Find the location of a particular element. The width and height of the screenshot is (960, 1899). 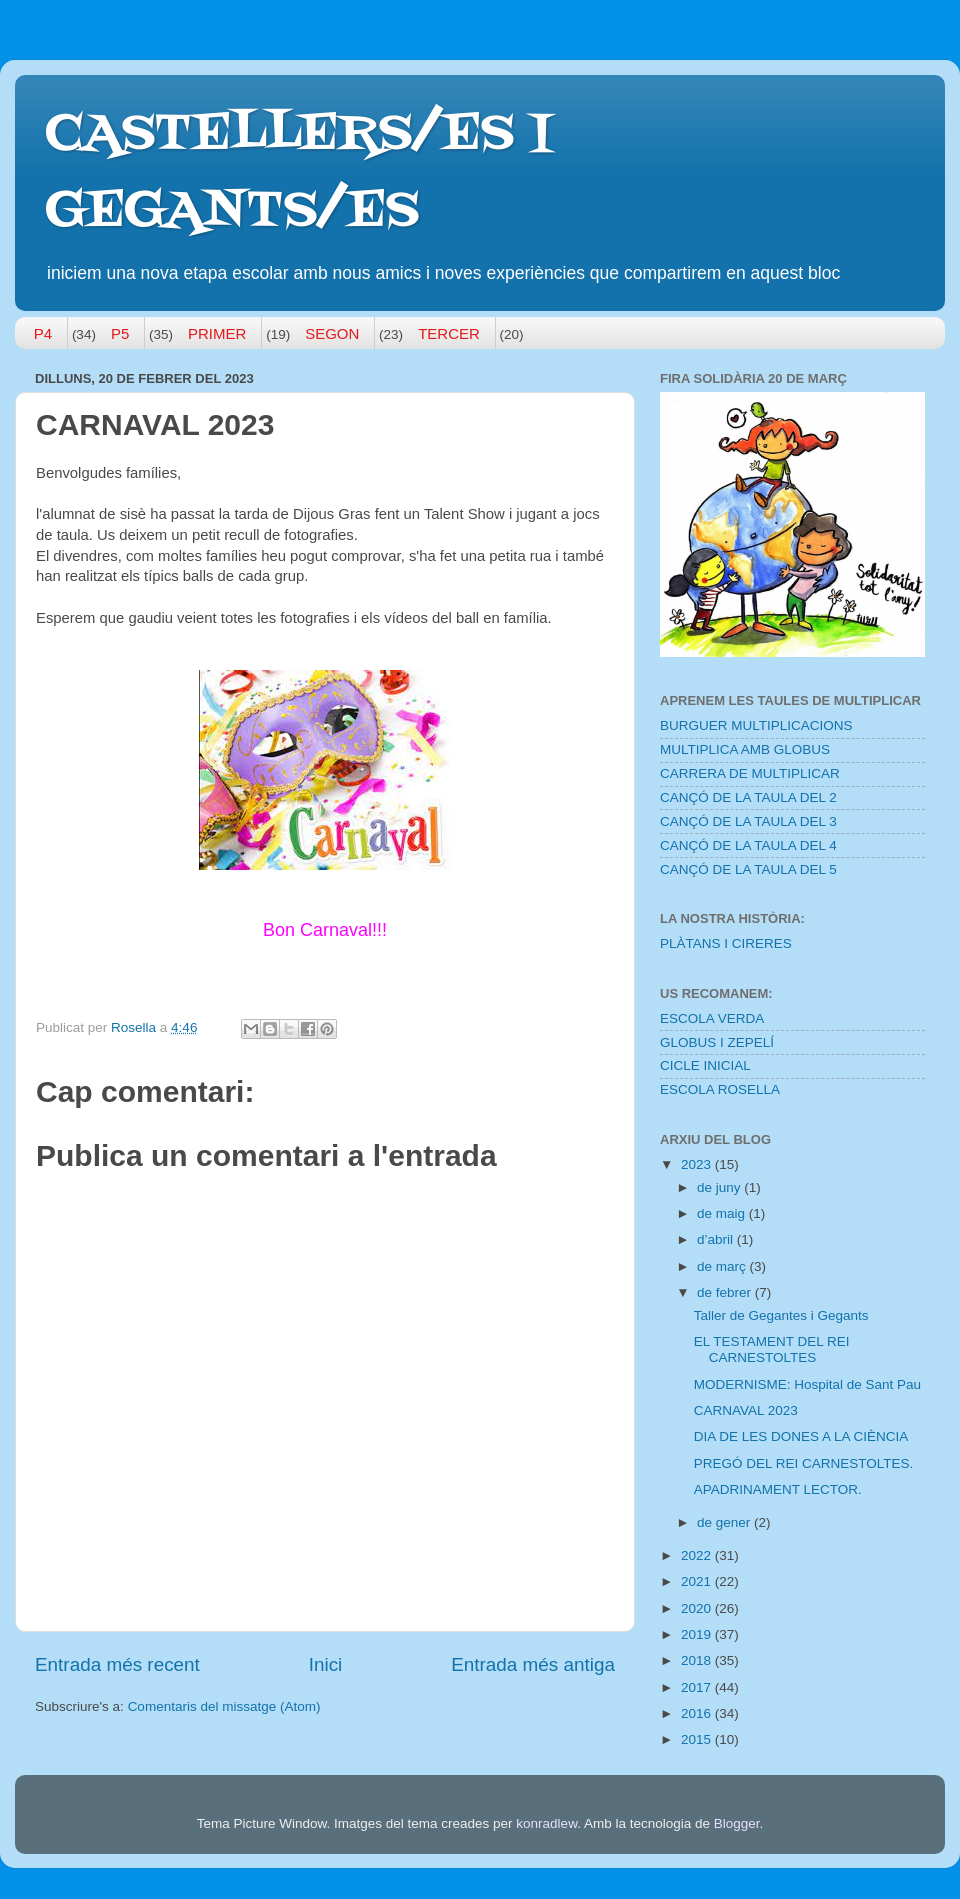

GLOBUS I ZEPELÍ is located at coordinates (717, 1042).